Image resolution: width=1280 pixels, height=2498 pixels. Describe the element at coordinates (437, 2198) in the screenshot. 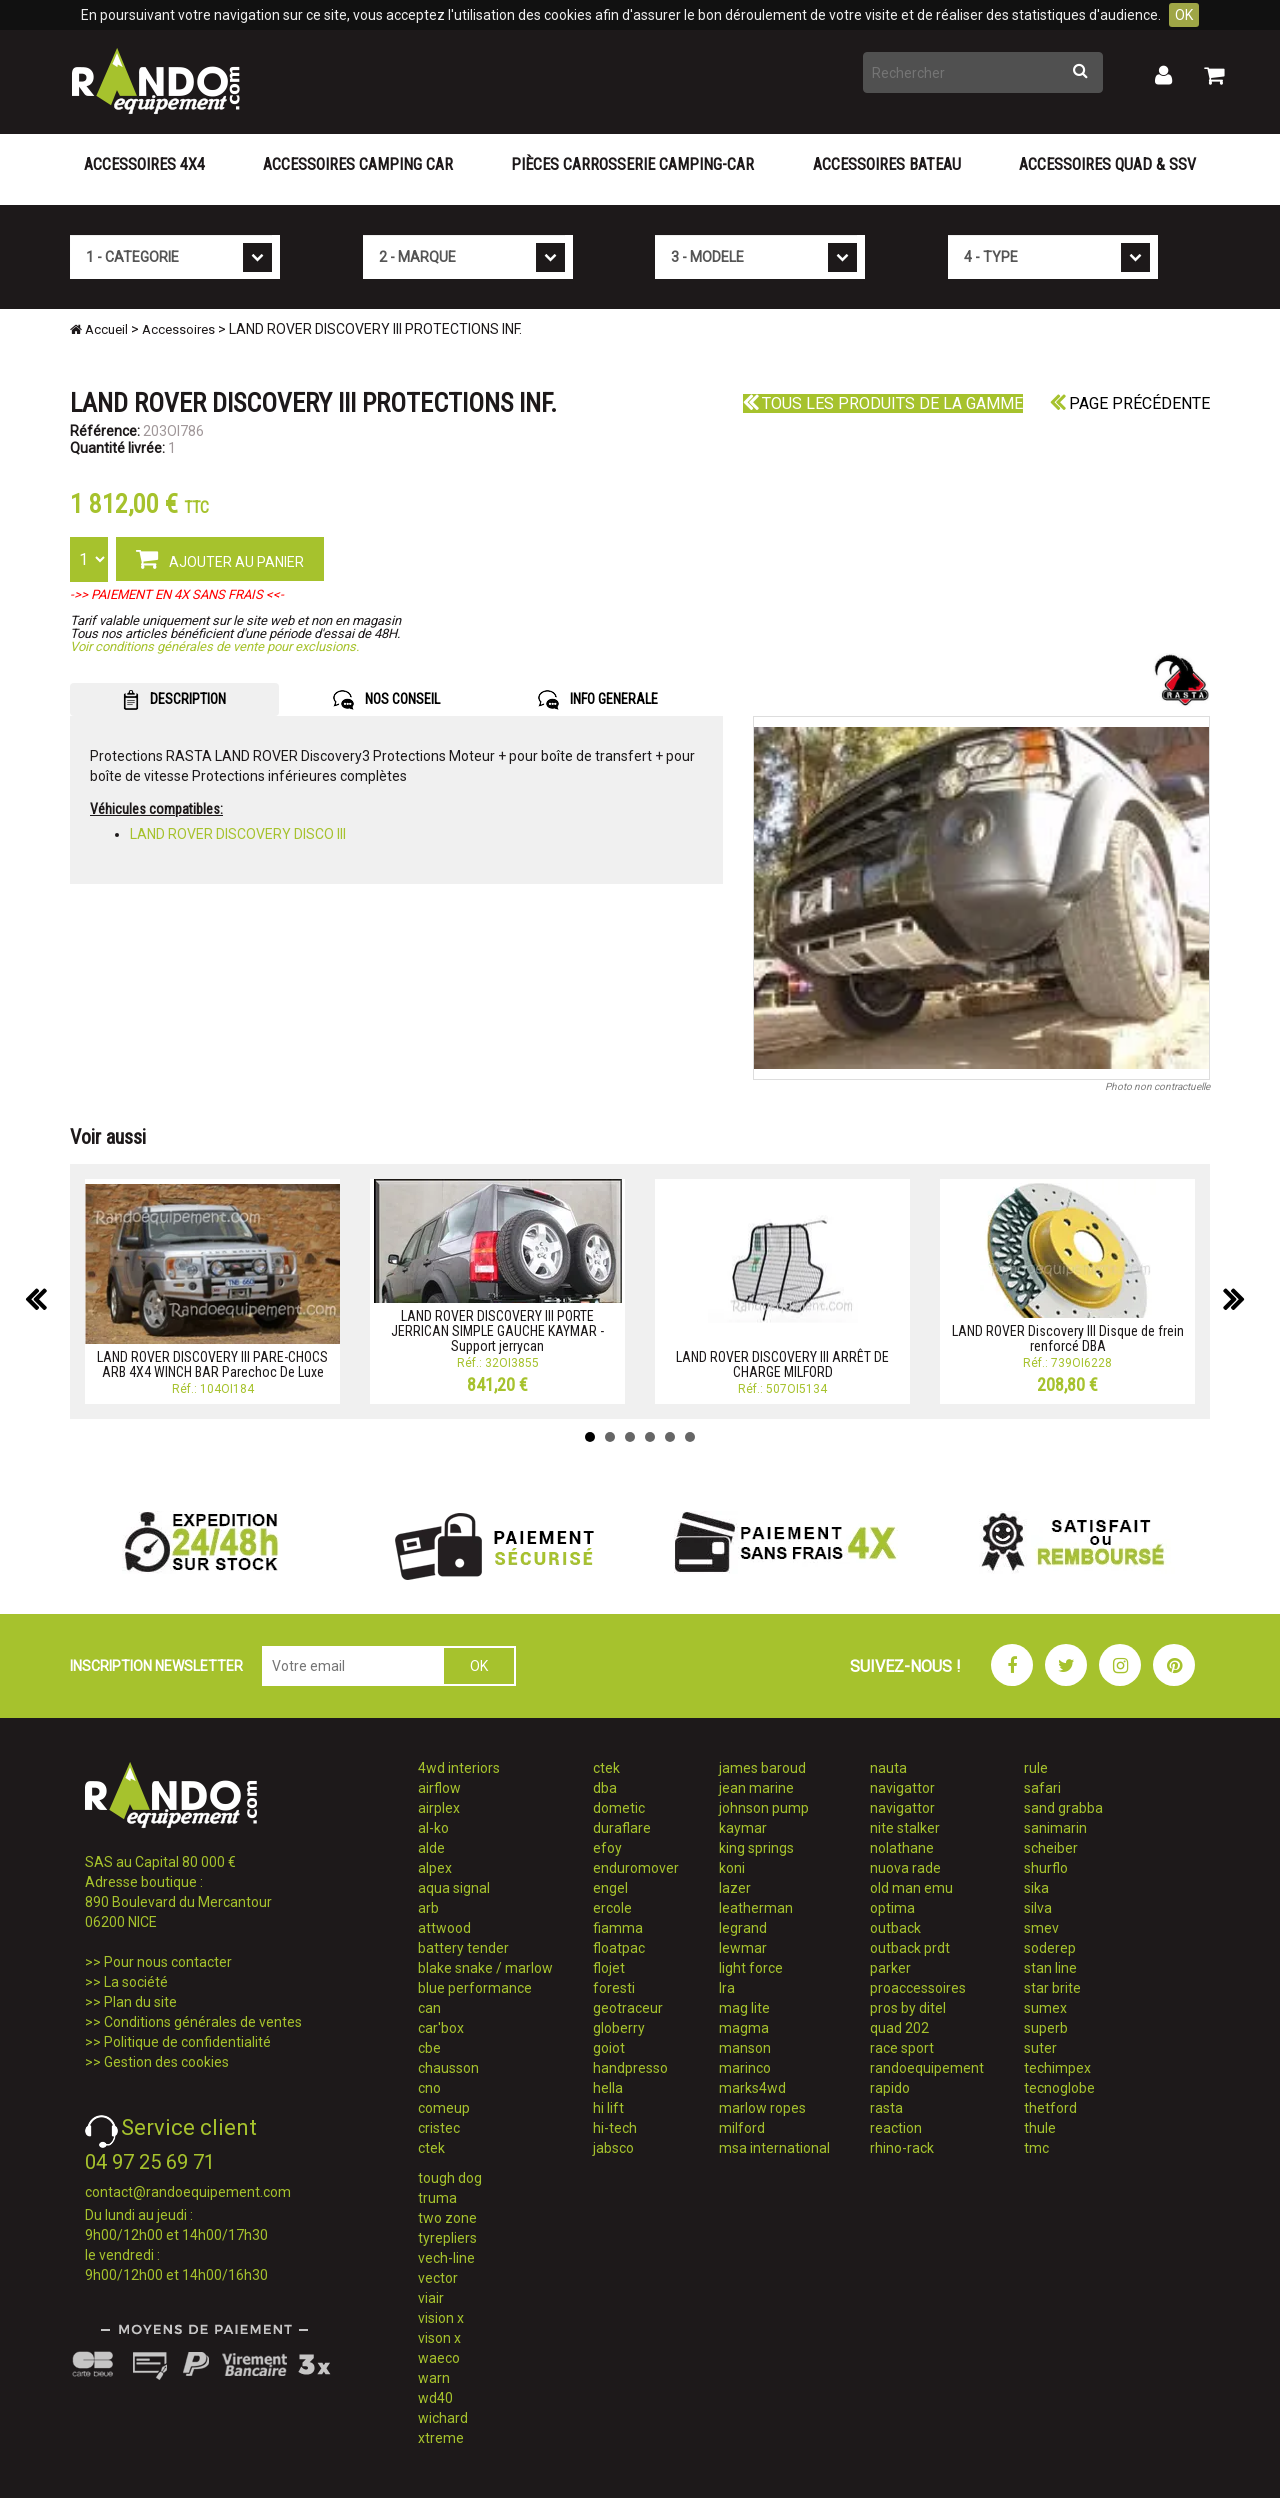

I see `truma` at that location.